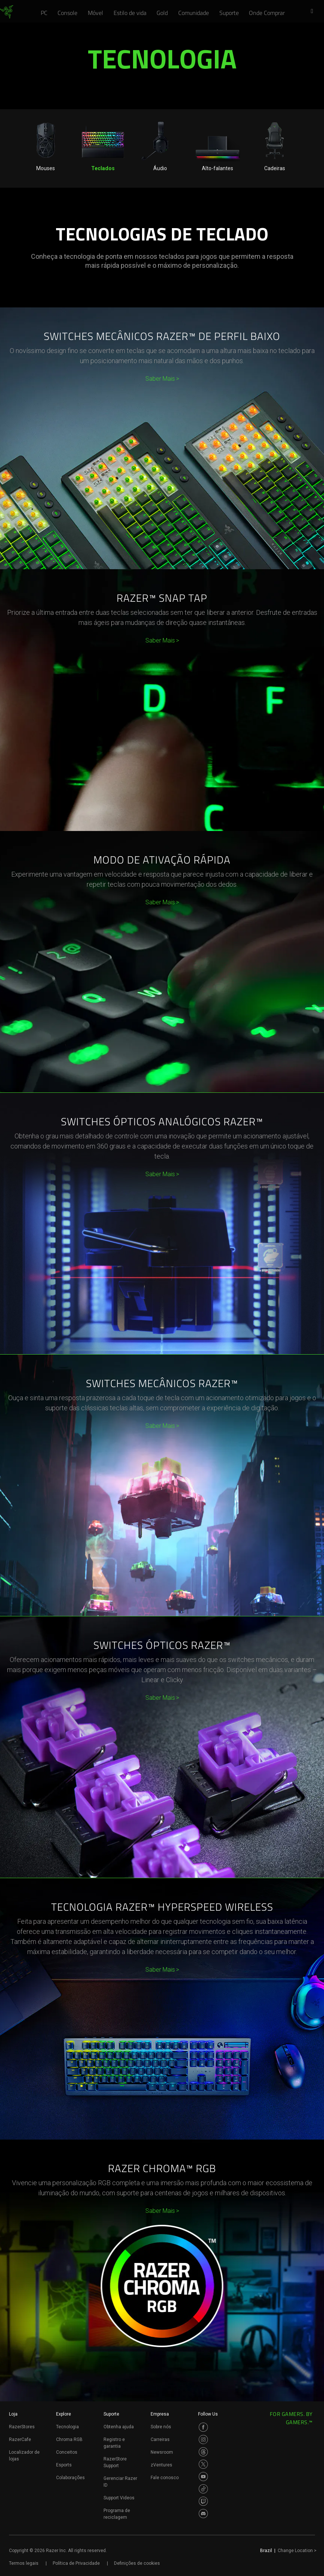 Image resolution: width=324 pixels, height=2576 pixels. What do you see at coordinates (297, 2550) in the screenshot?
I see `Change Location` at bounding box center [297, 2550].